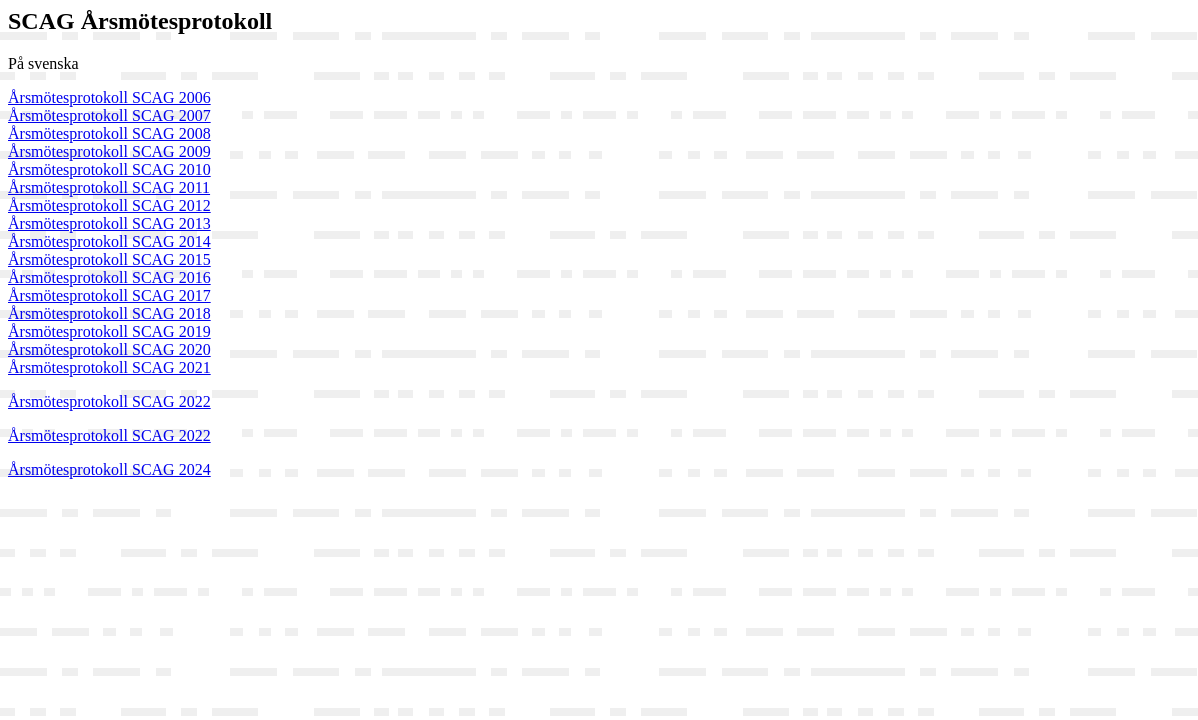  What do you see at coordinates (109, 259) in the screenshot?
I see `Årsmötesprotokoll SCAG 2015` at bounding box center [109, 259].